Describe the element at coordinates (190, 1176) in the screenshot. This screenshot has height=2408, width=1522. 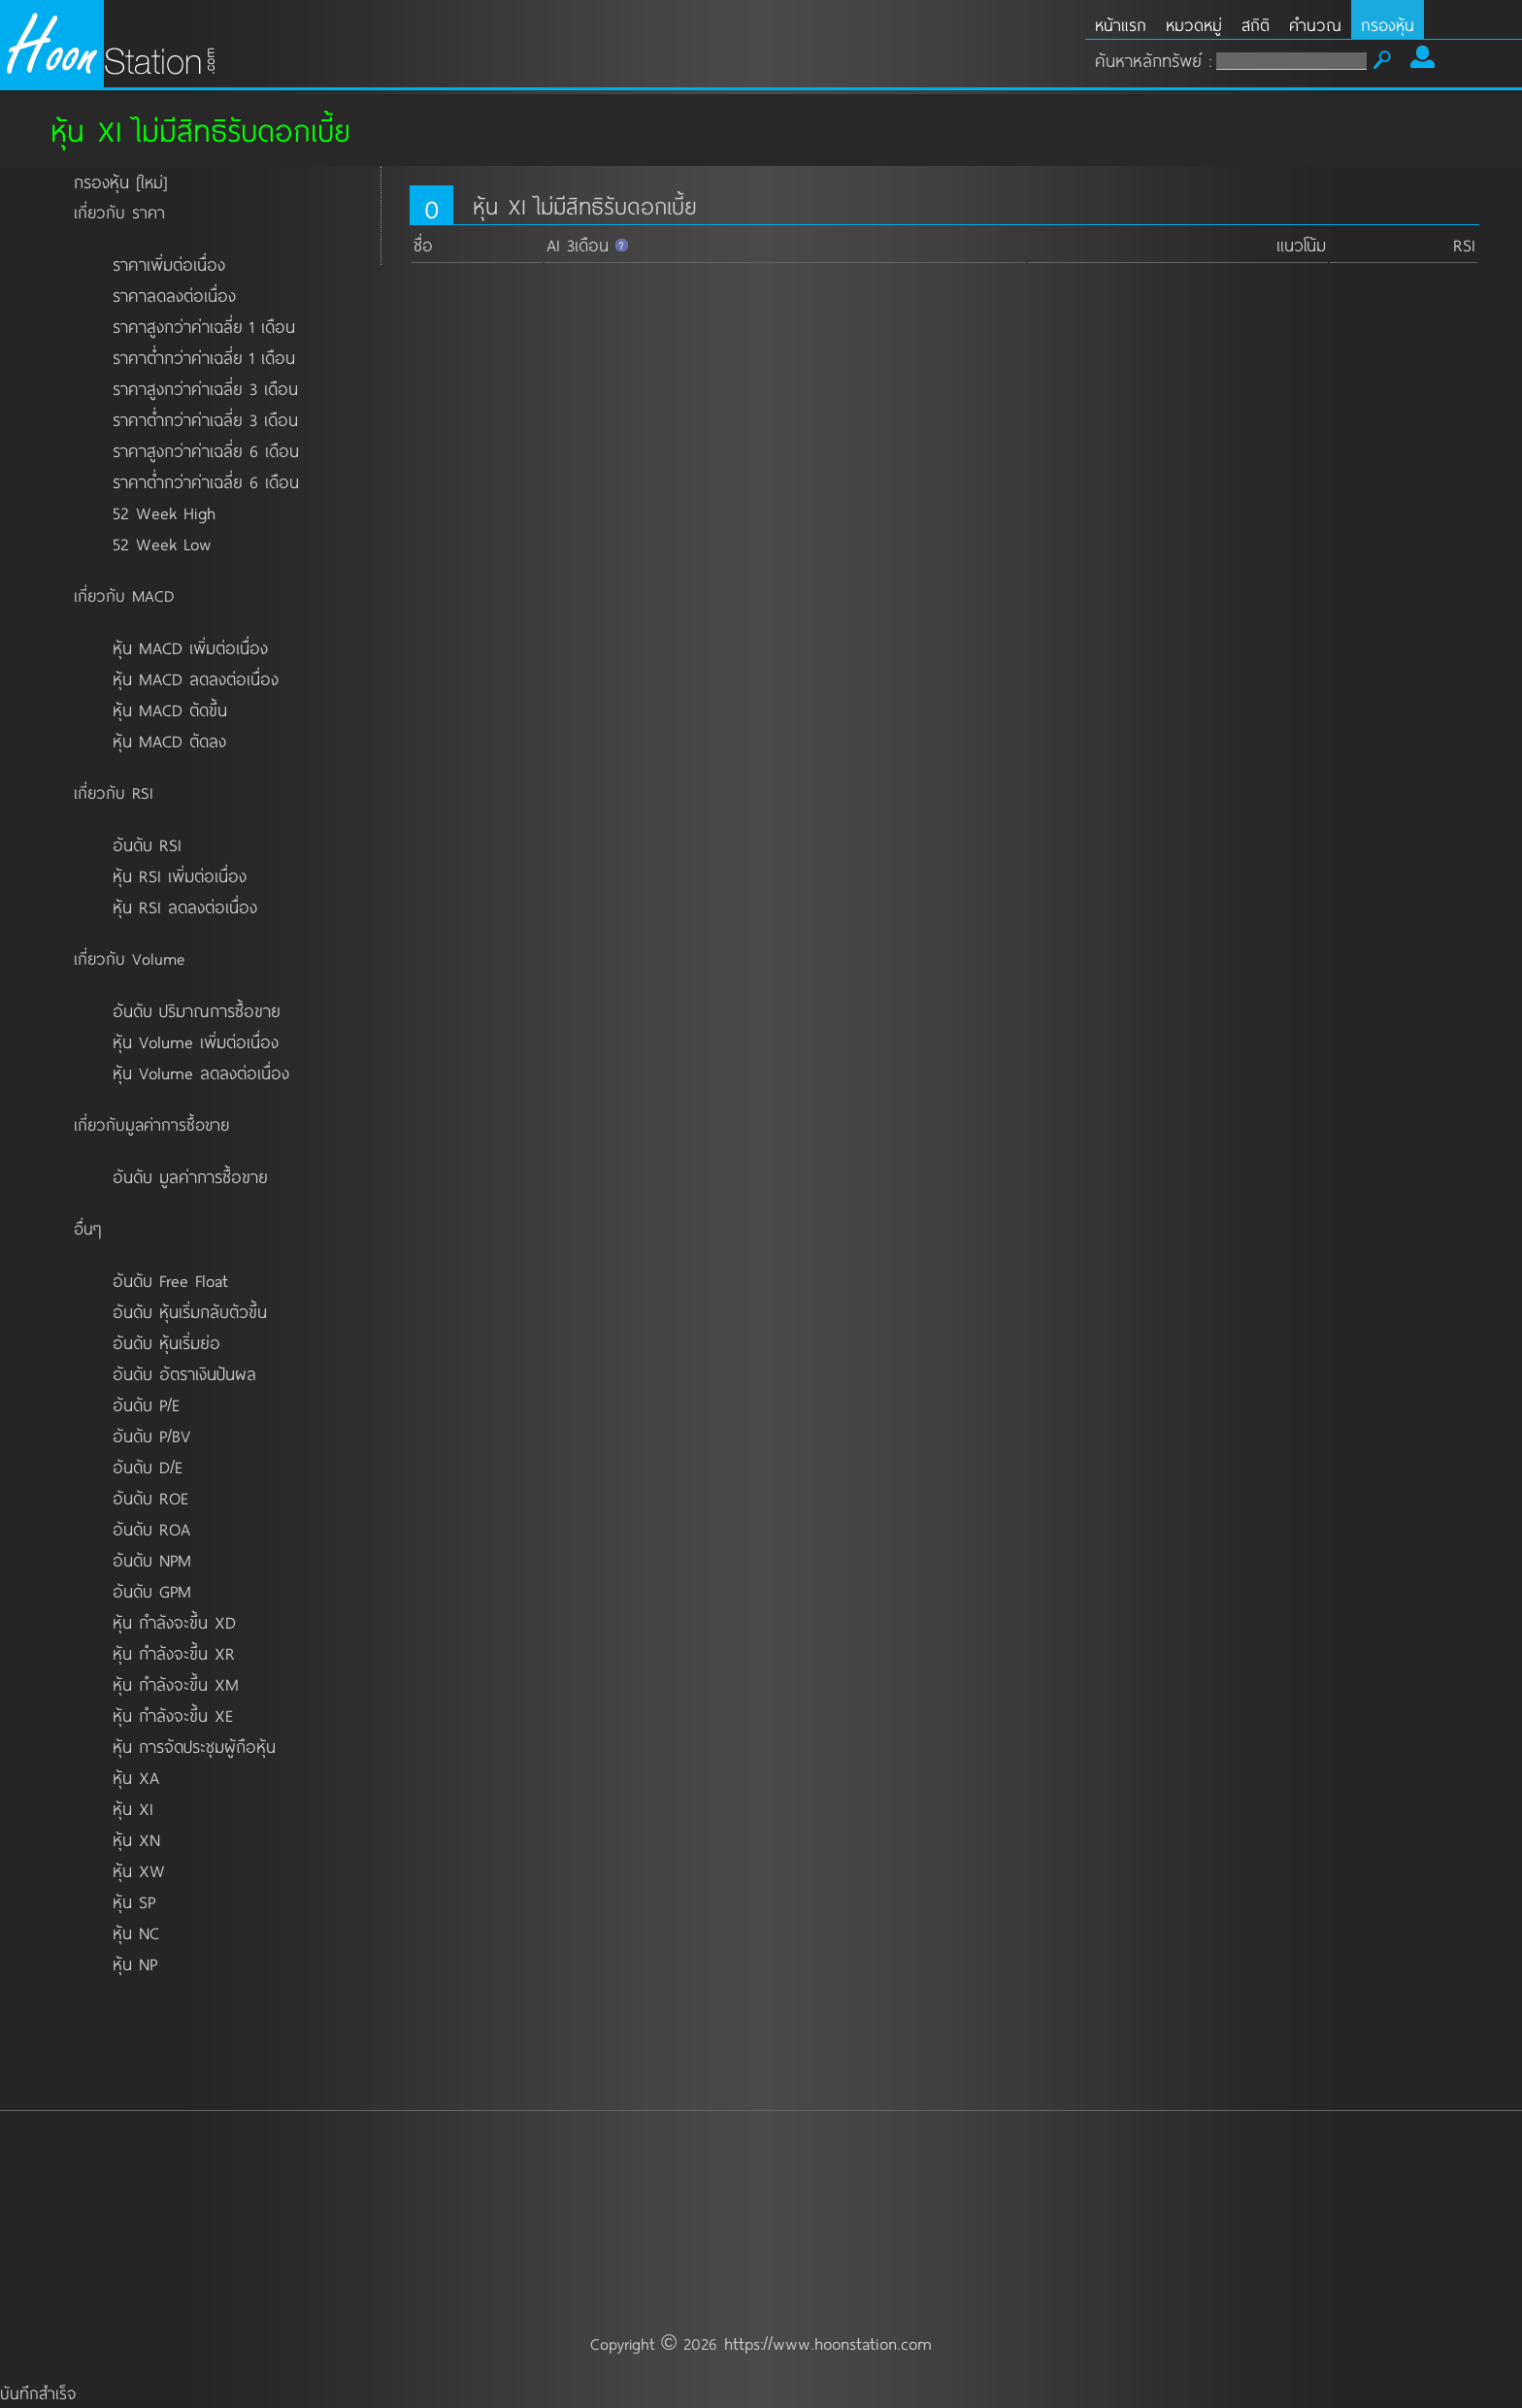
I see `อันดับ มูลค่าการซื้อขาย` at that location.